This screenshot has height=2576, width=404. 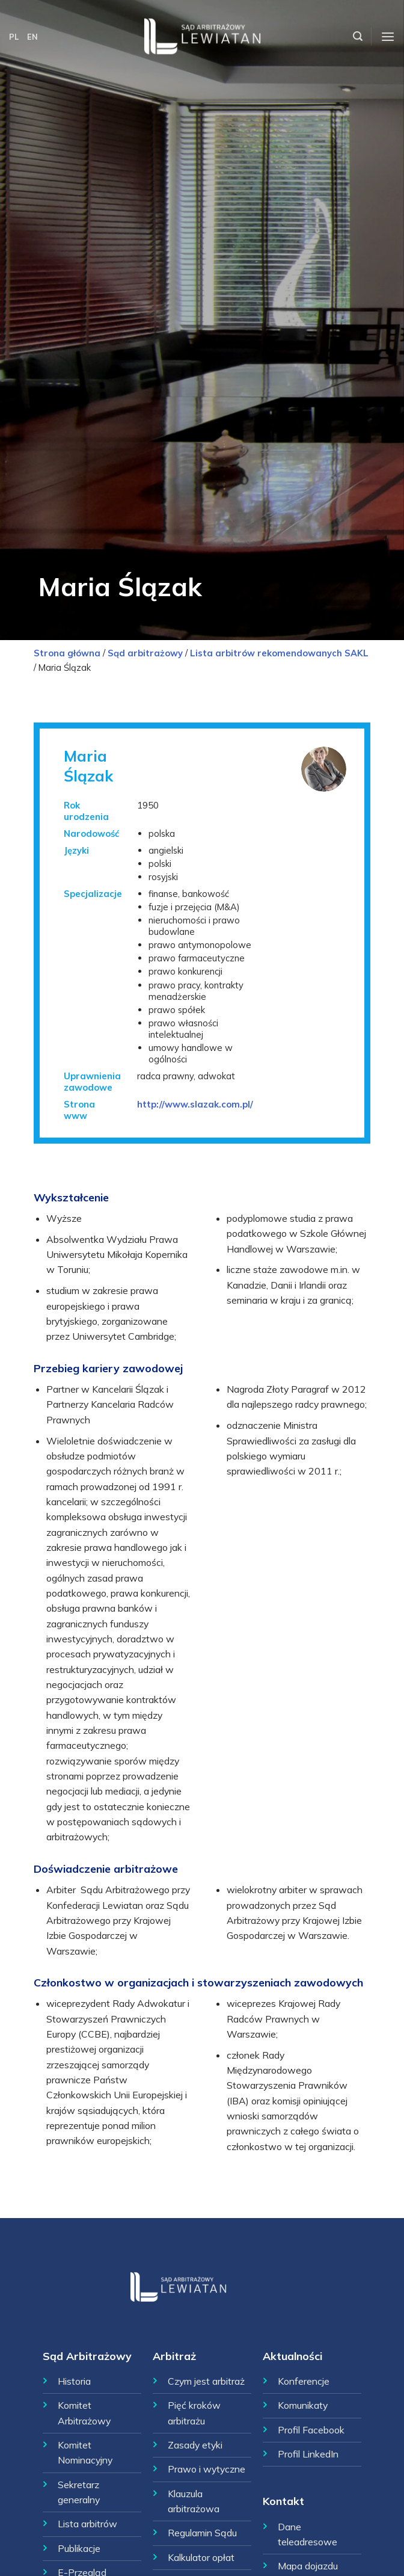 What do you see at coordinates (206, 2381) in the screenshot?
I see `Czym jest arbitraż` at bounding box center [206, 2381].